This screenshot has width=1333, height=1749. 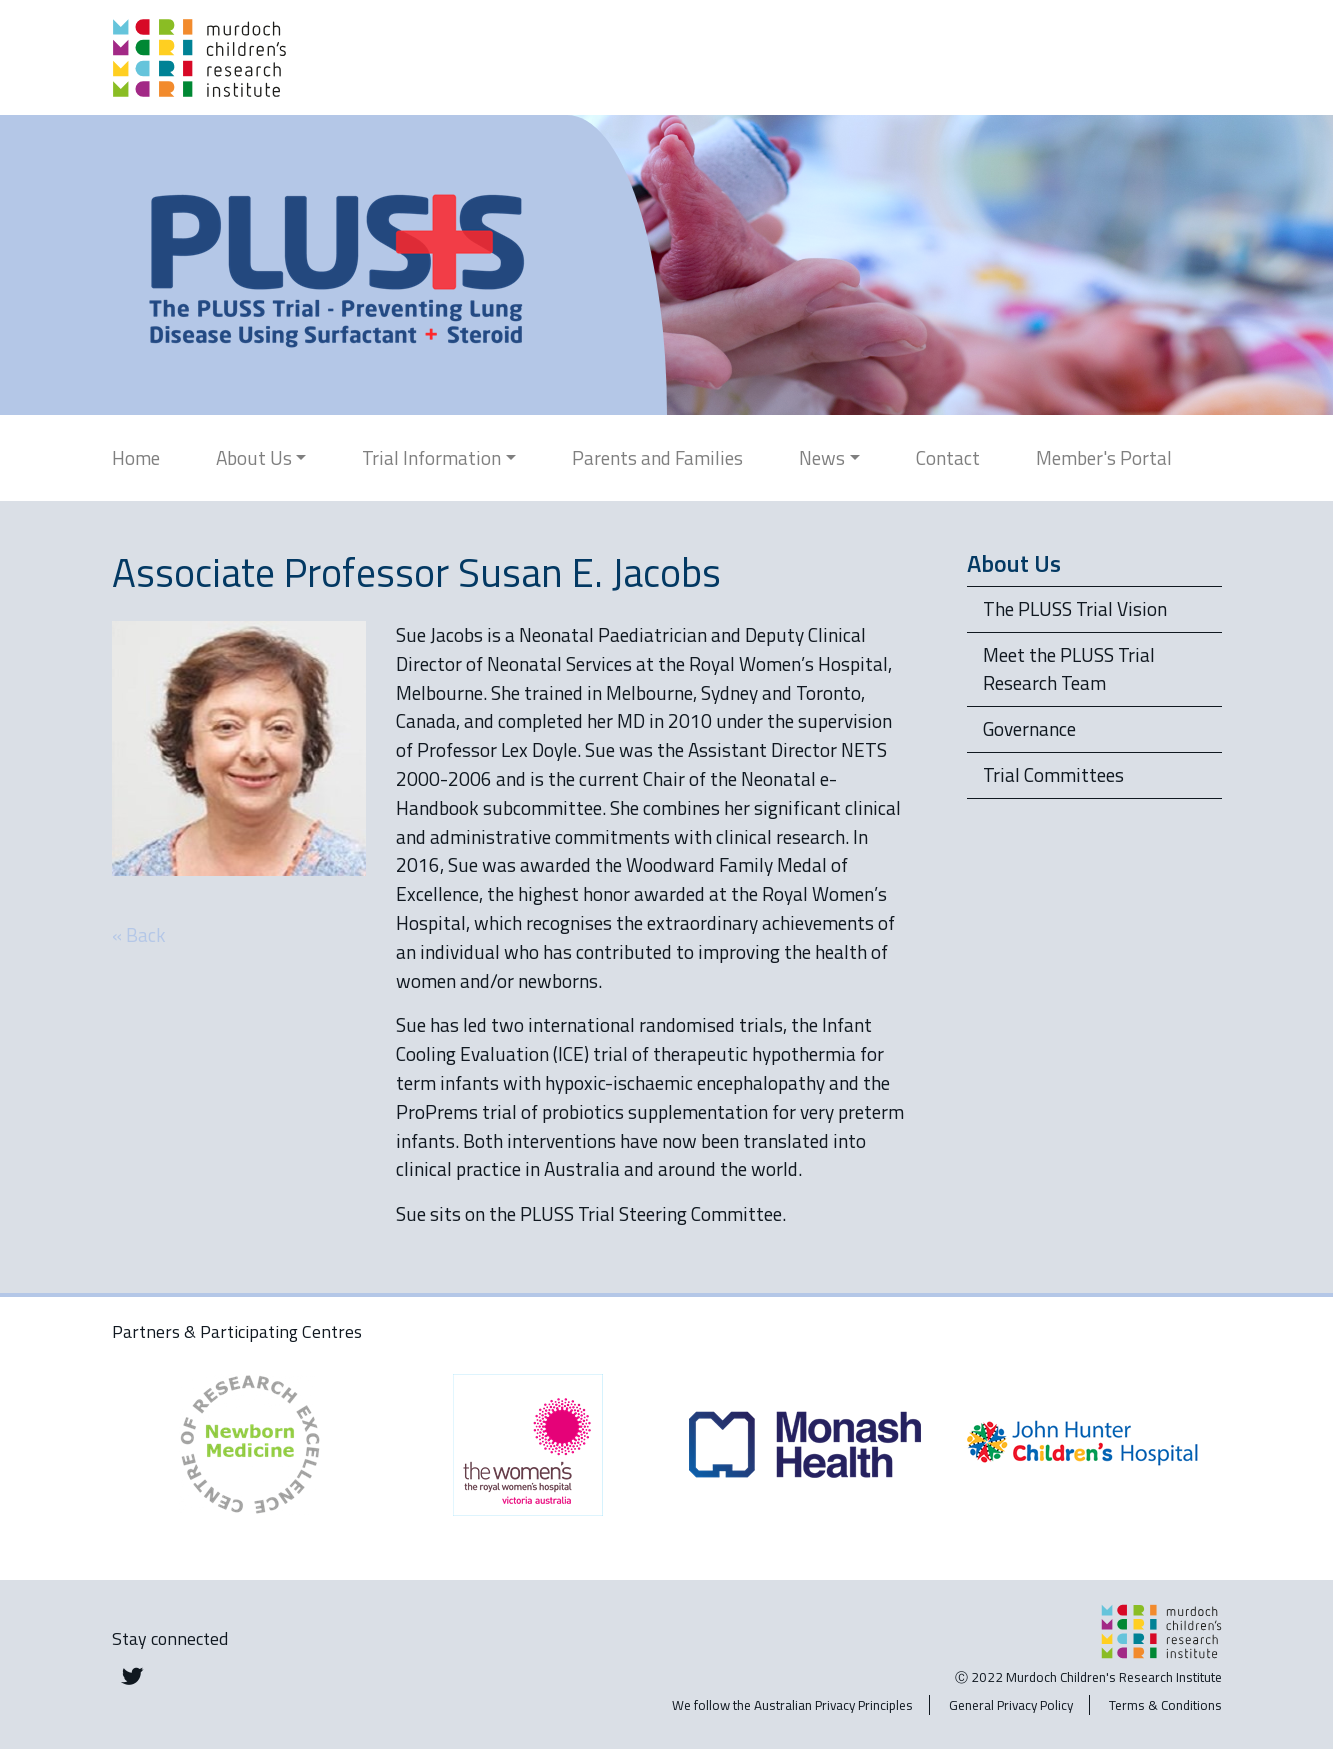 I want to click on Contact, so click(x=948, y=457).